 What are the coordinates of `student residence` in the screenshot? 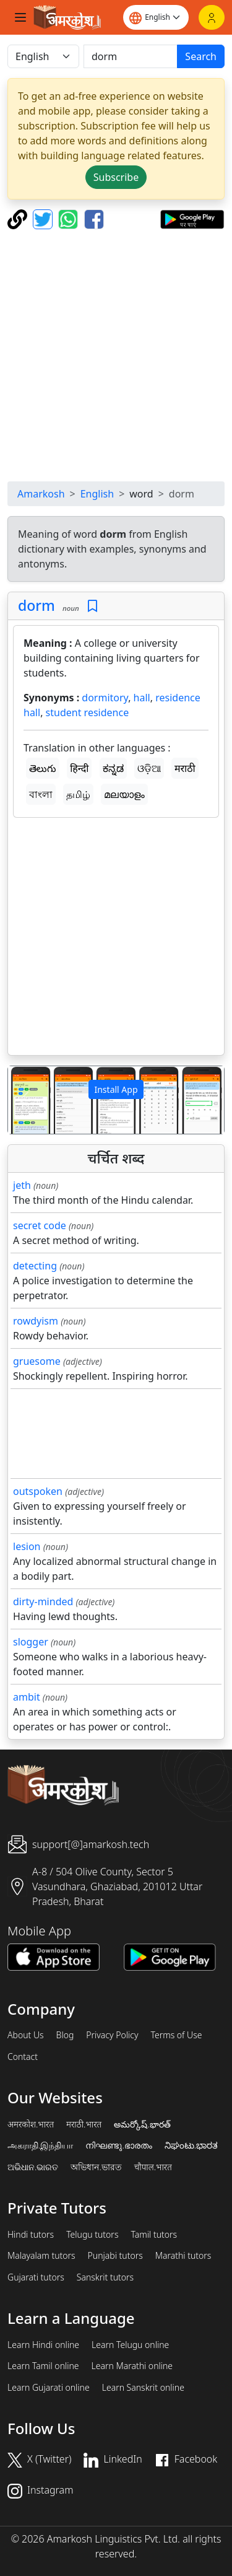 It's located at (87, 712).